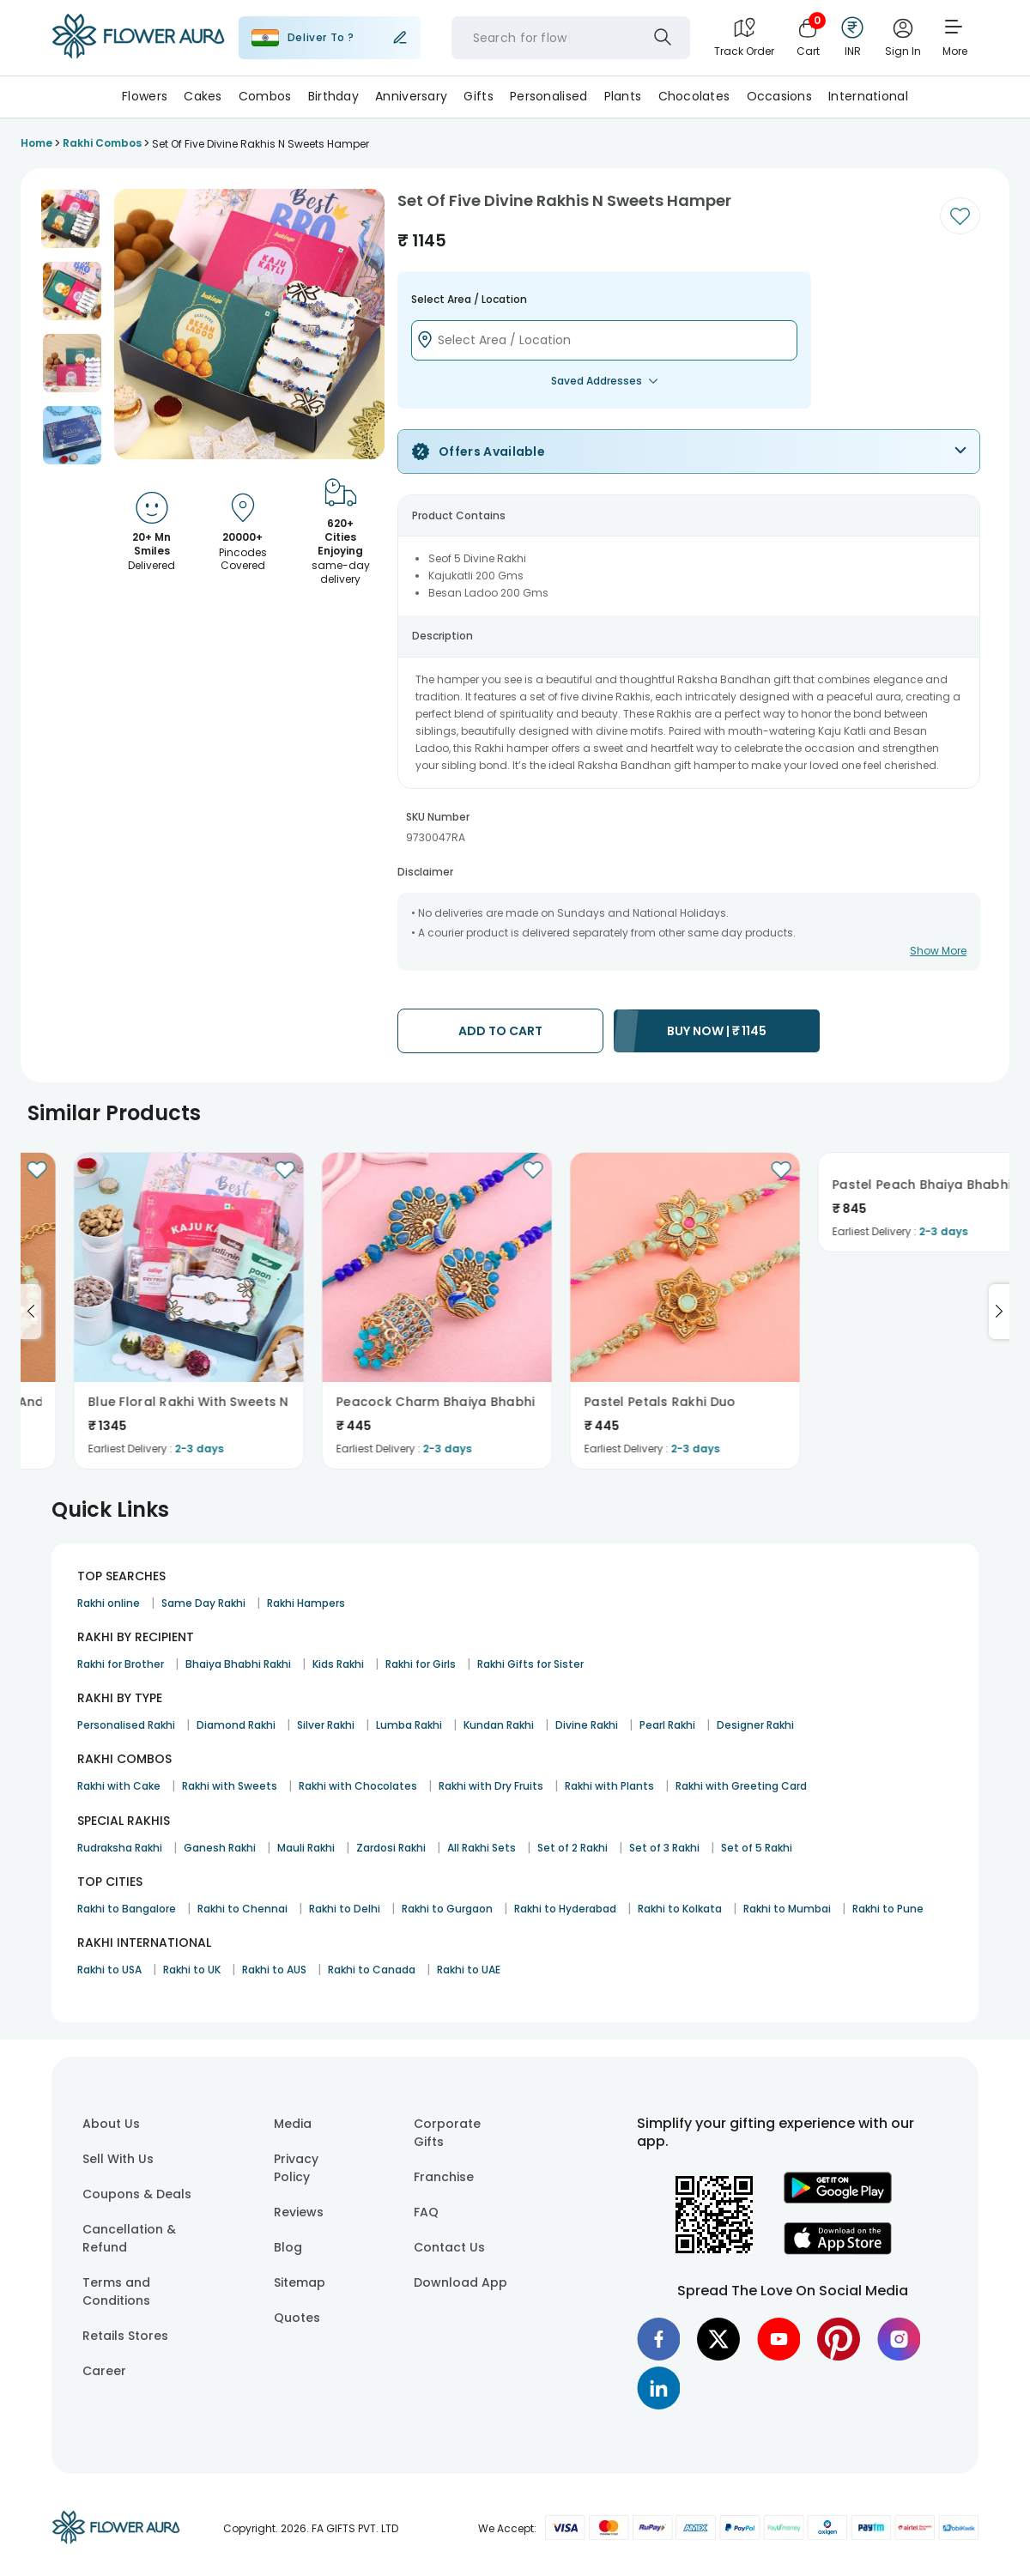 This screenshot has width=1030, height=2576. I want to click on Sell With Us, so click(118, 2158).